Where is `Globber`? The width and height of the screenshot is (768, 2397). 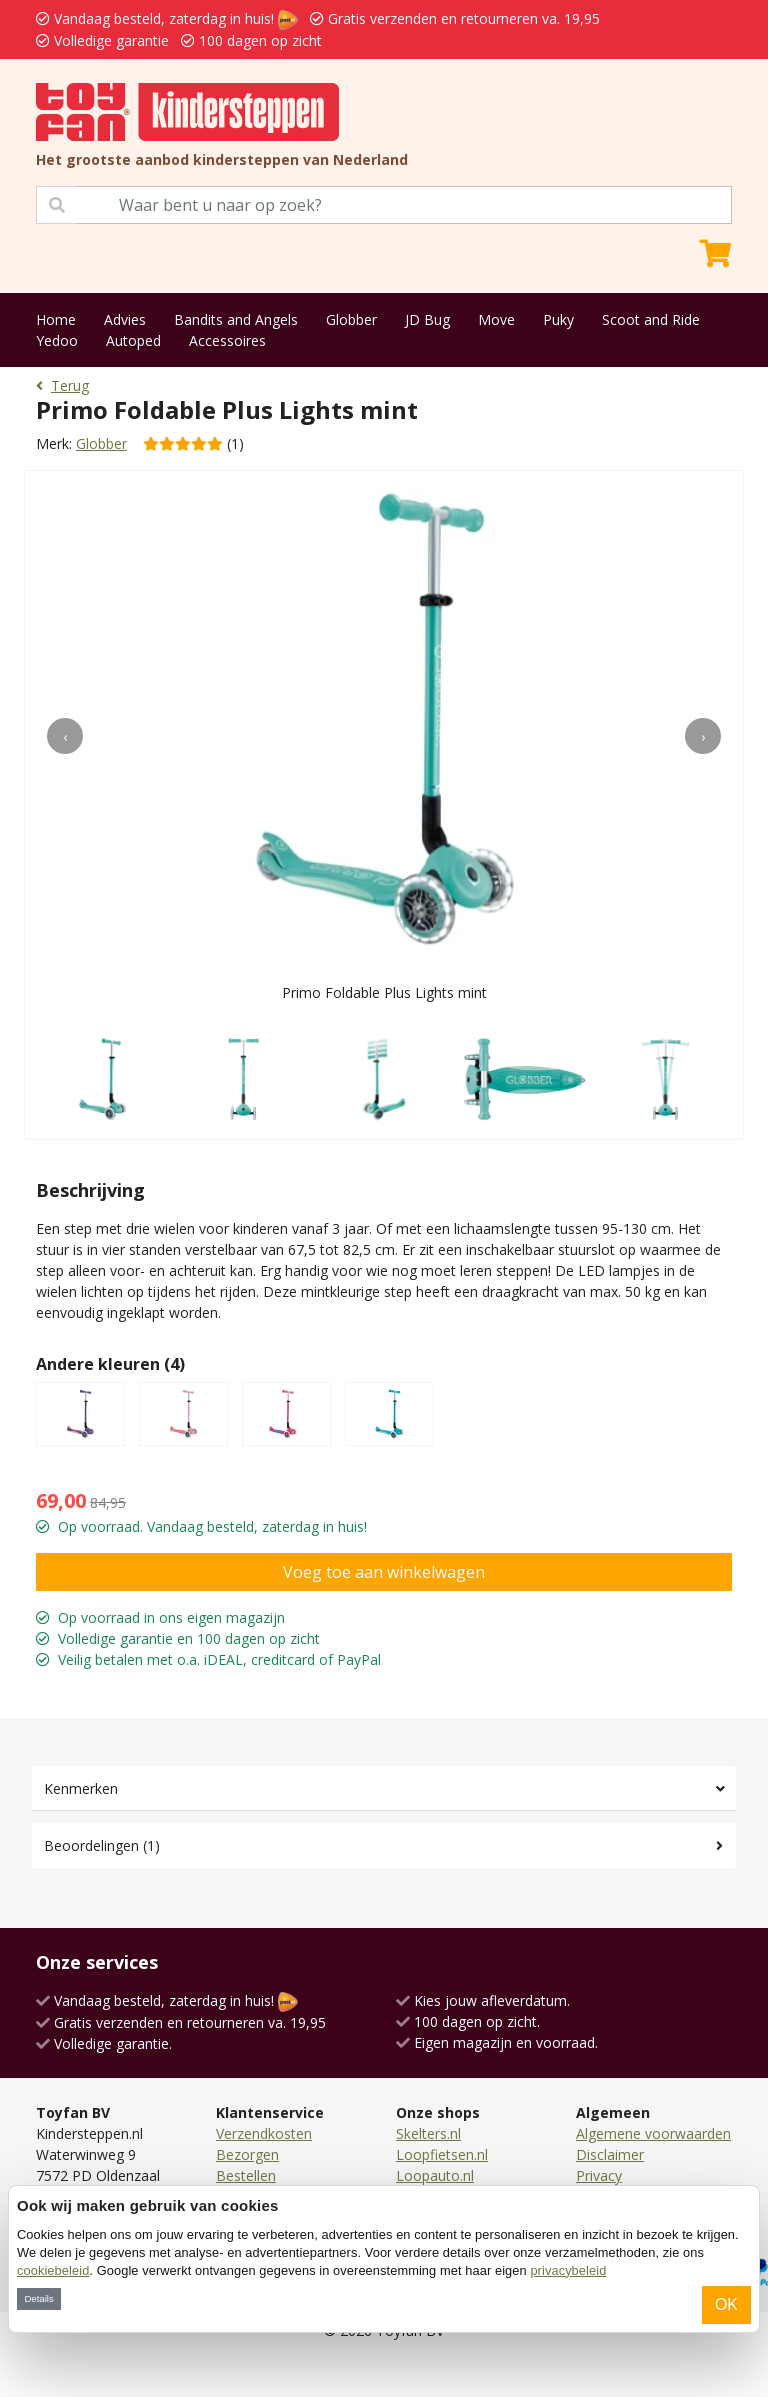 Globber is located at coordinates (351, 319).